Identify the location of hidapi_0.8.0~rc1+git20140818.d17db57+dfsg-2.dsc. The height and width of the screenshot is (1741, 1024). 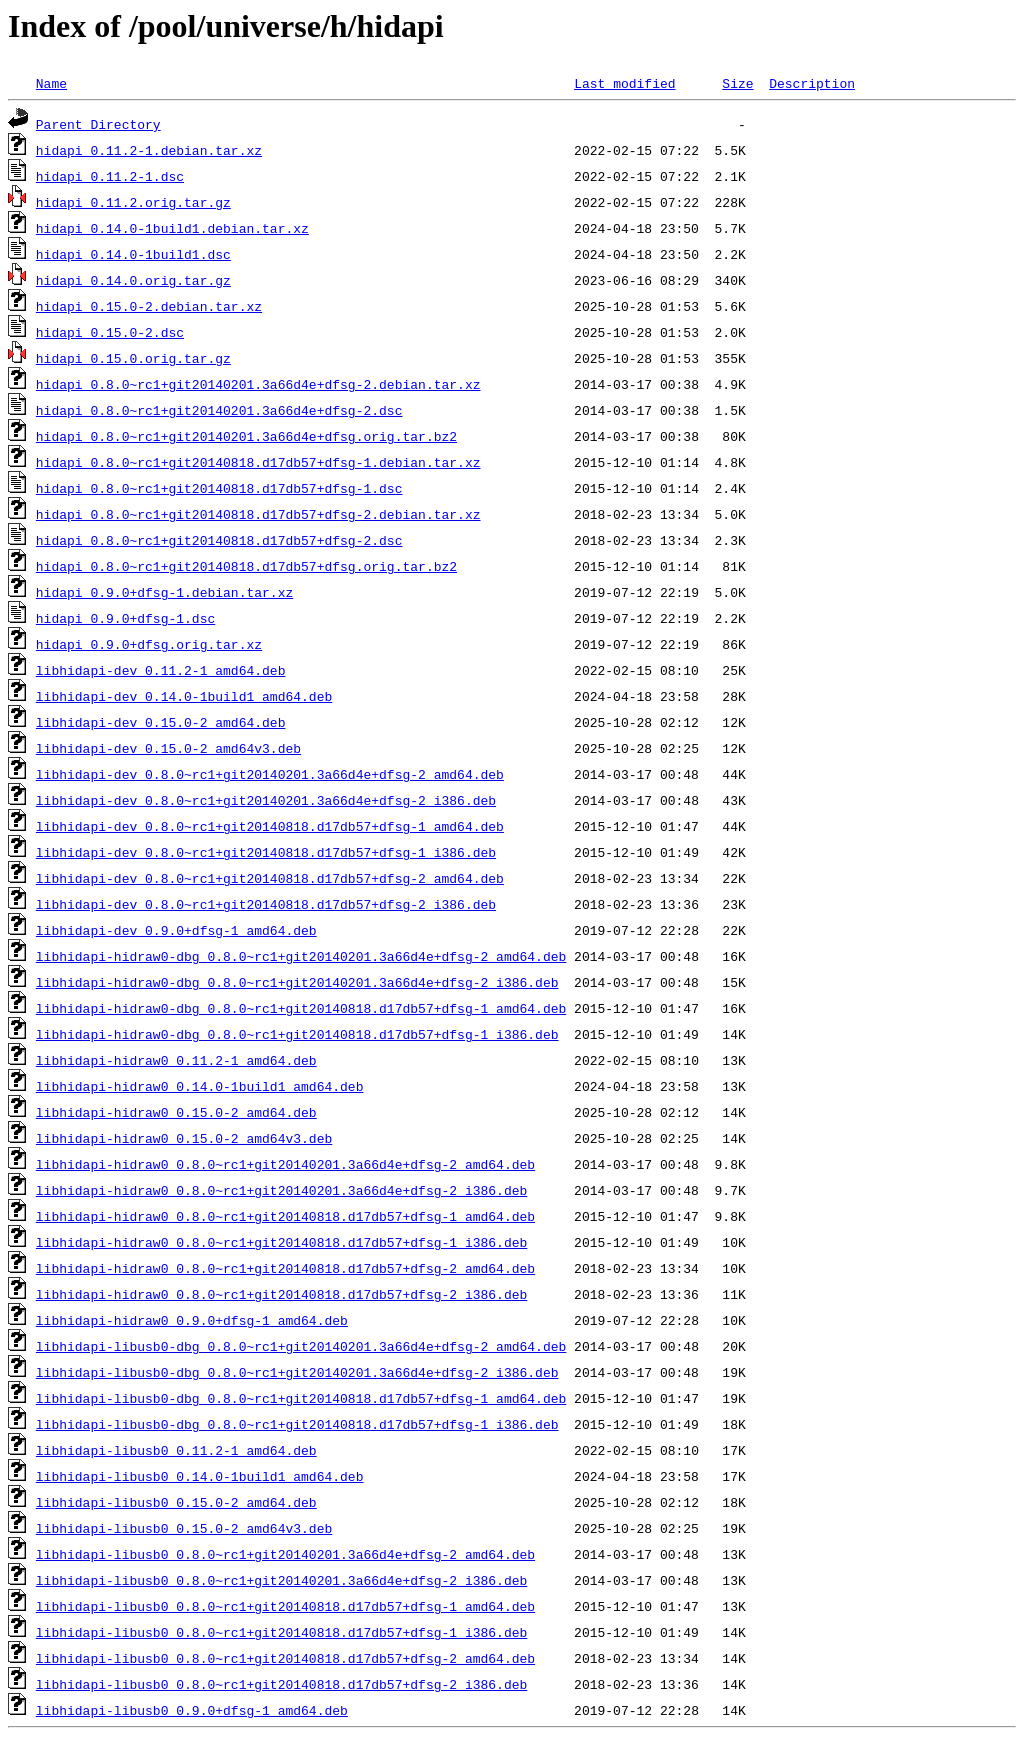
(219, 540).